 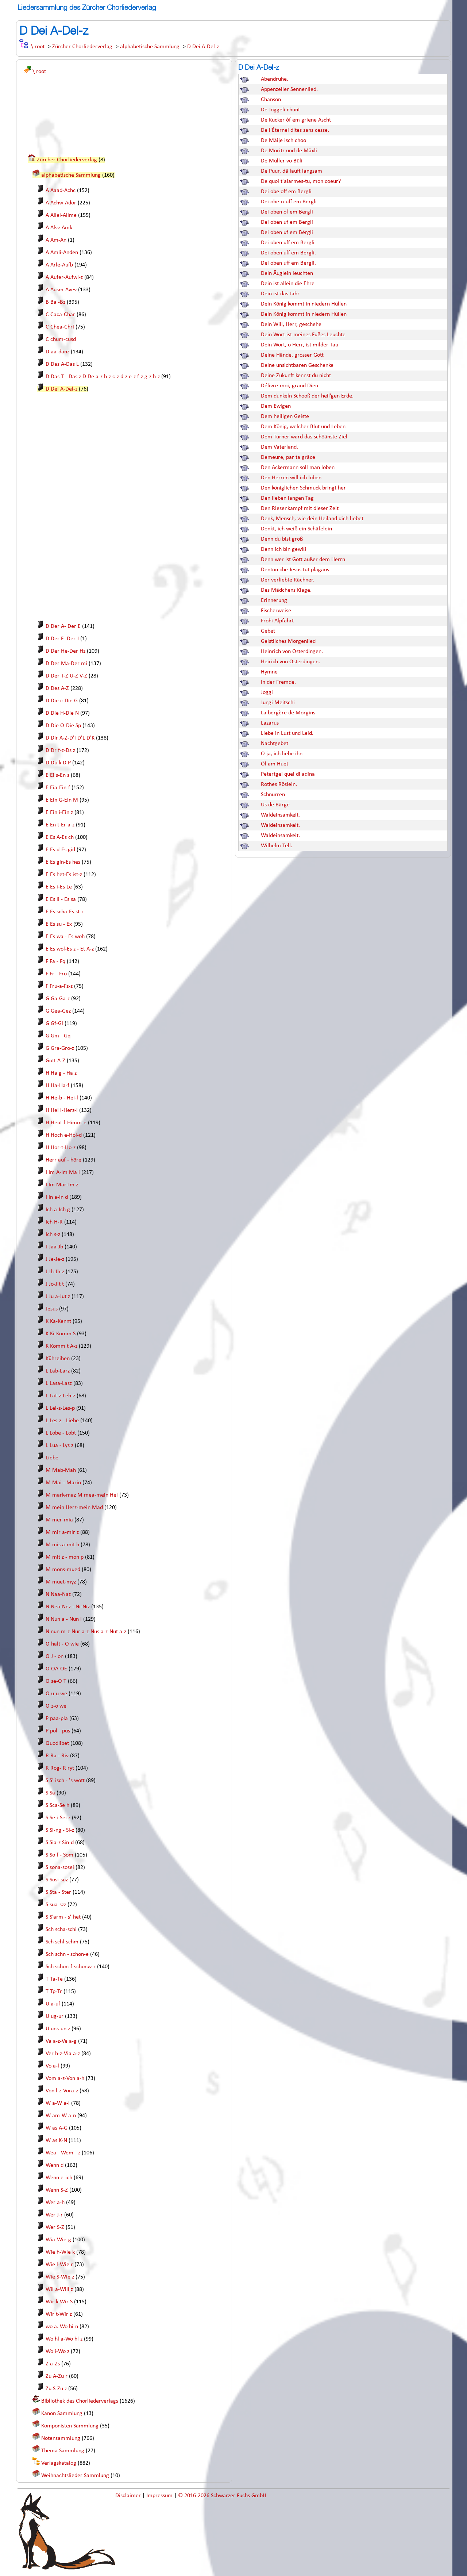 I want to click on D Der F- Der J, so click(x=62, y=639).